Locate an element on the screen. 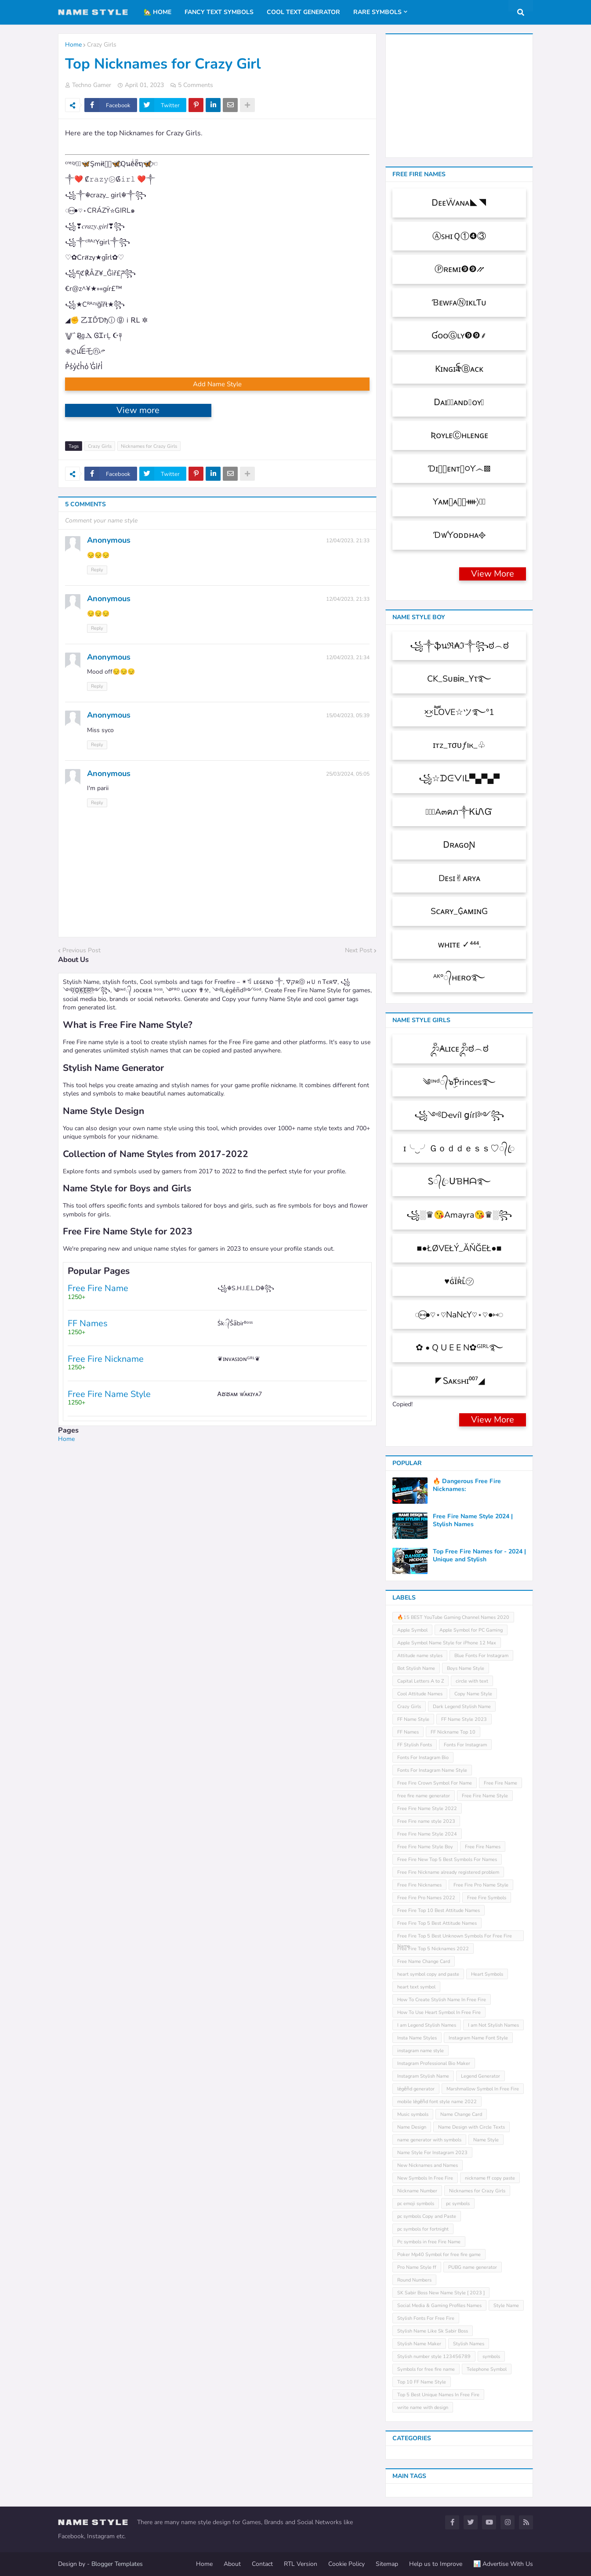 The height and width of the screenshot is (2576, 591). Stylish number style 123456789 is located at coordinates (434, 2356).